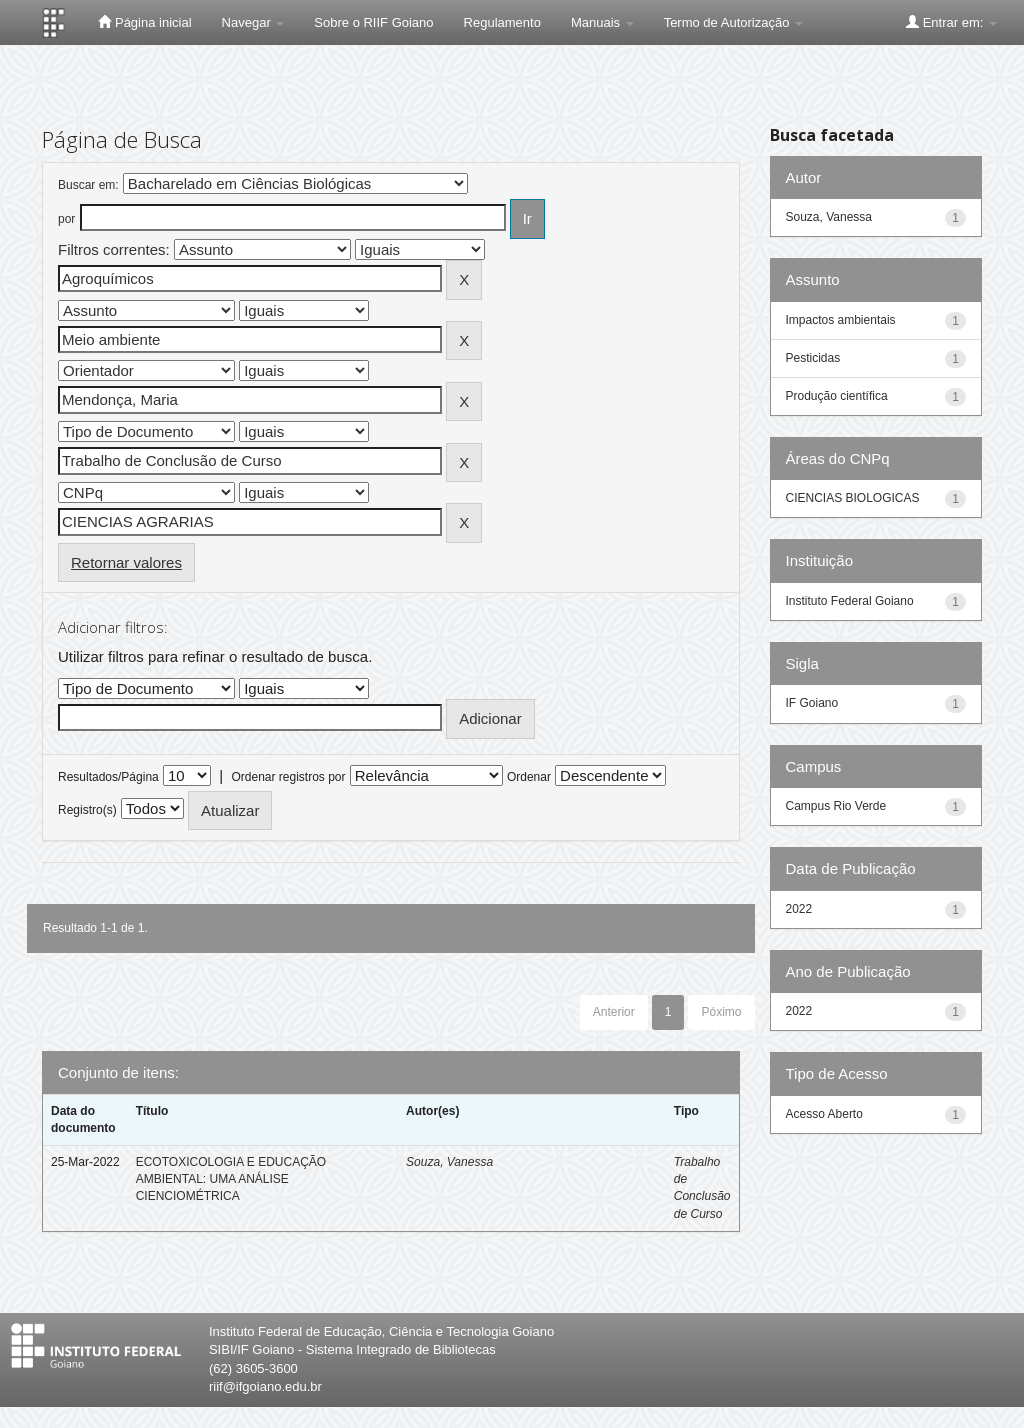 The image size is (1024, 1428). What do you see at coordinates (799, 909) in the screenshot?
I see `2022` at bounding box center [799, 909].